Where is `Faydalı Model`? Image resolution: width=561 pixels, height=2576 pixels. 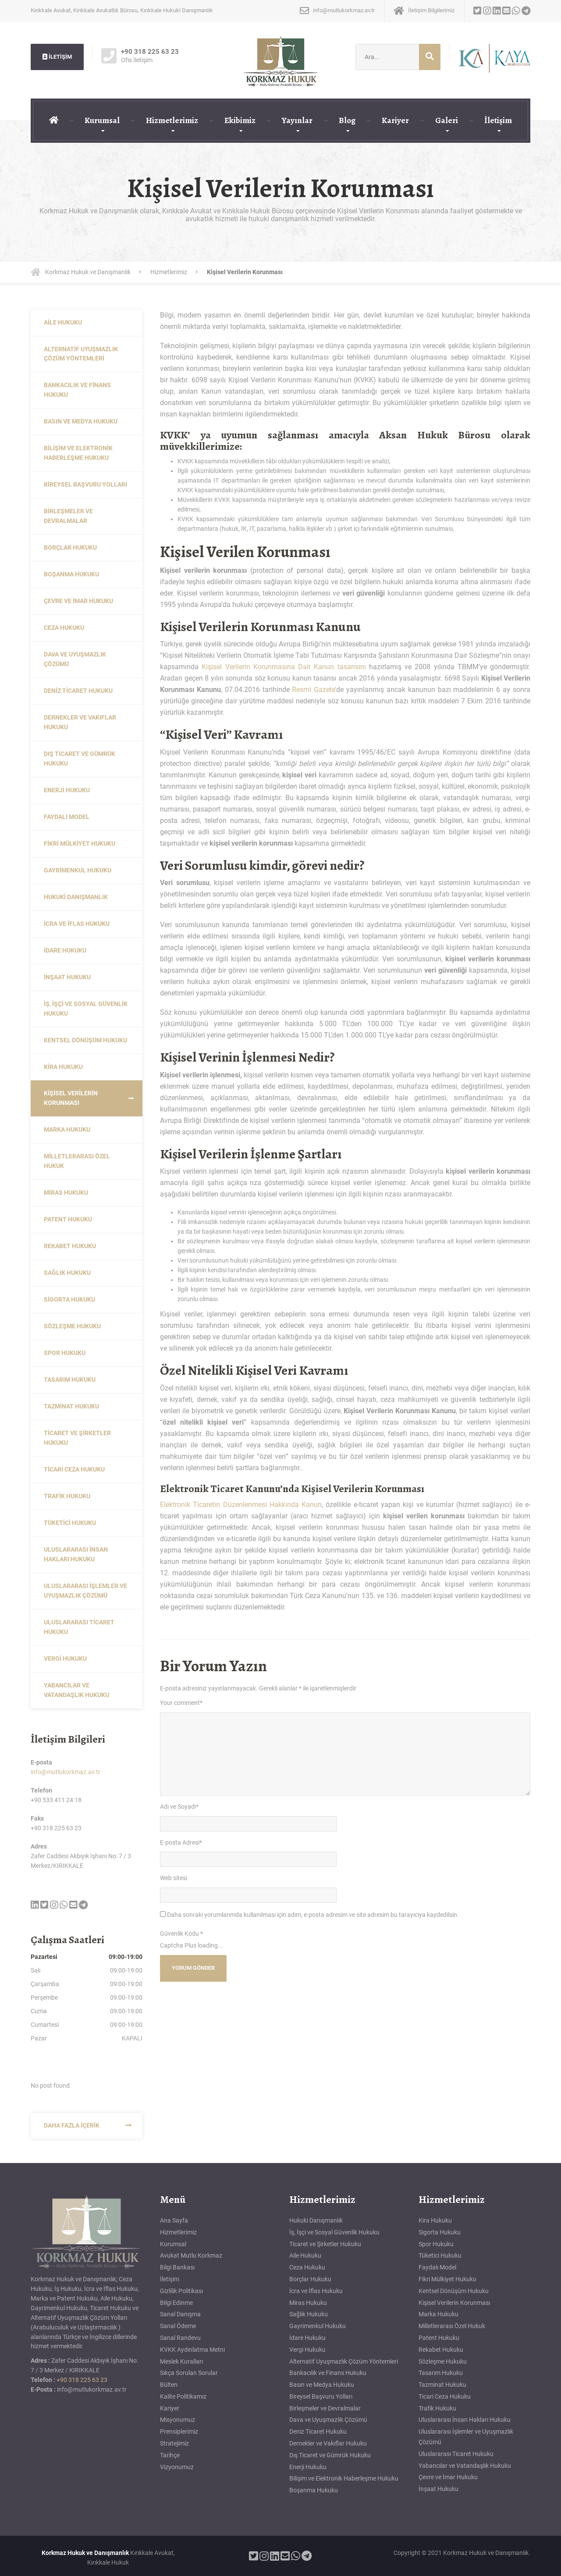 Faydalı Model is located at coordinates (66, 816).